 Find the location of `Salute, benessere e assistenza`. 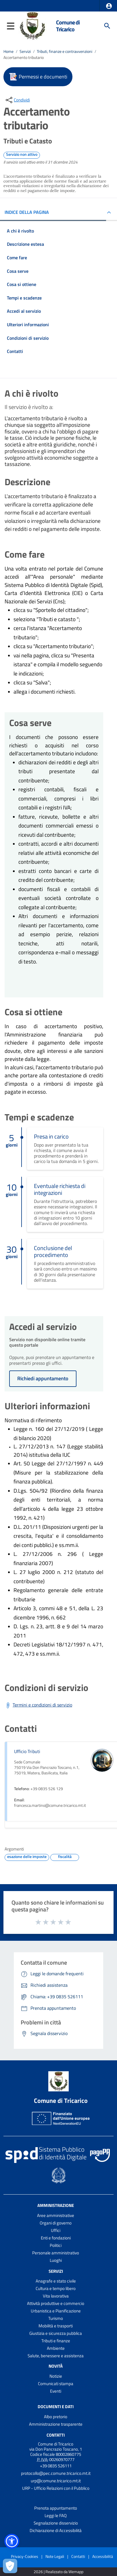

Salute, benessere e assistenza is located at coordinates (56, 2355).